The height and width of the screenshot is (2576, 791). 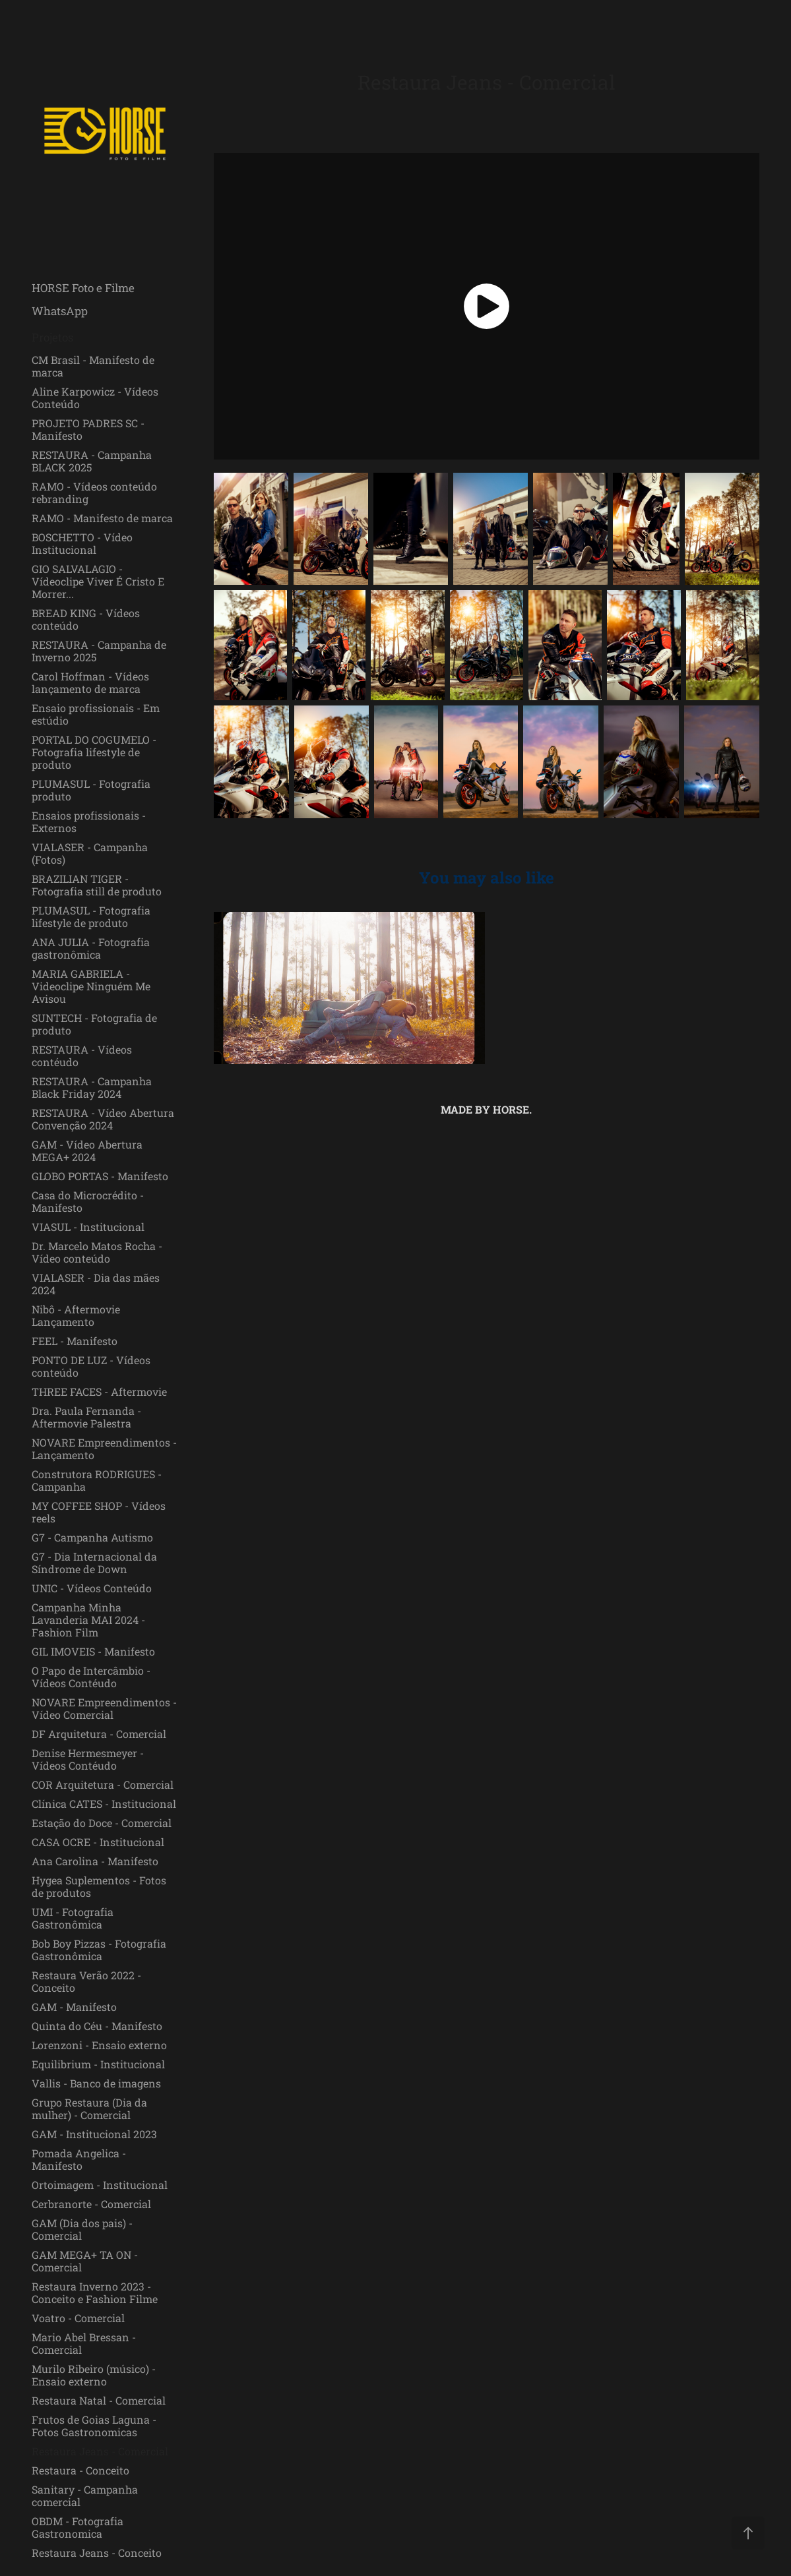 I want to click on RAMO - Vídeos conteúdo rebranding, so click(x=94, y=492).